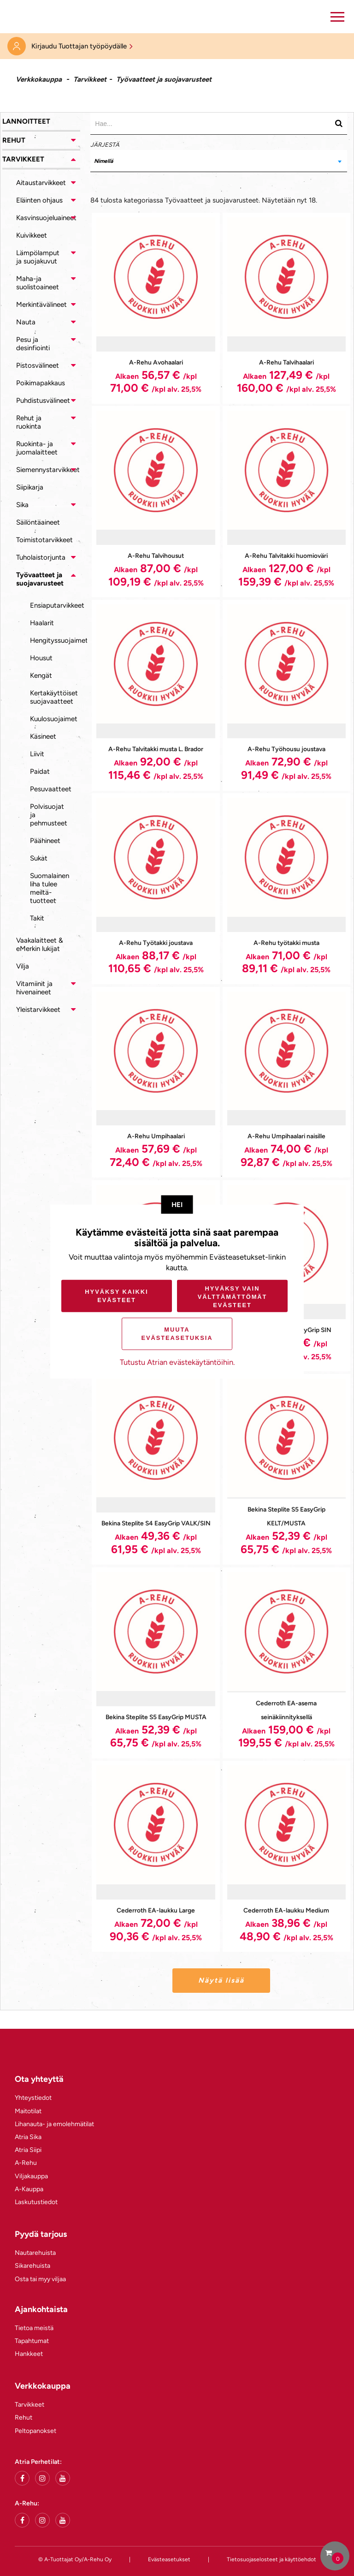 The image size is (354, 2576). I want to click on Nautarehuista, so click(35, 2253).